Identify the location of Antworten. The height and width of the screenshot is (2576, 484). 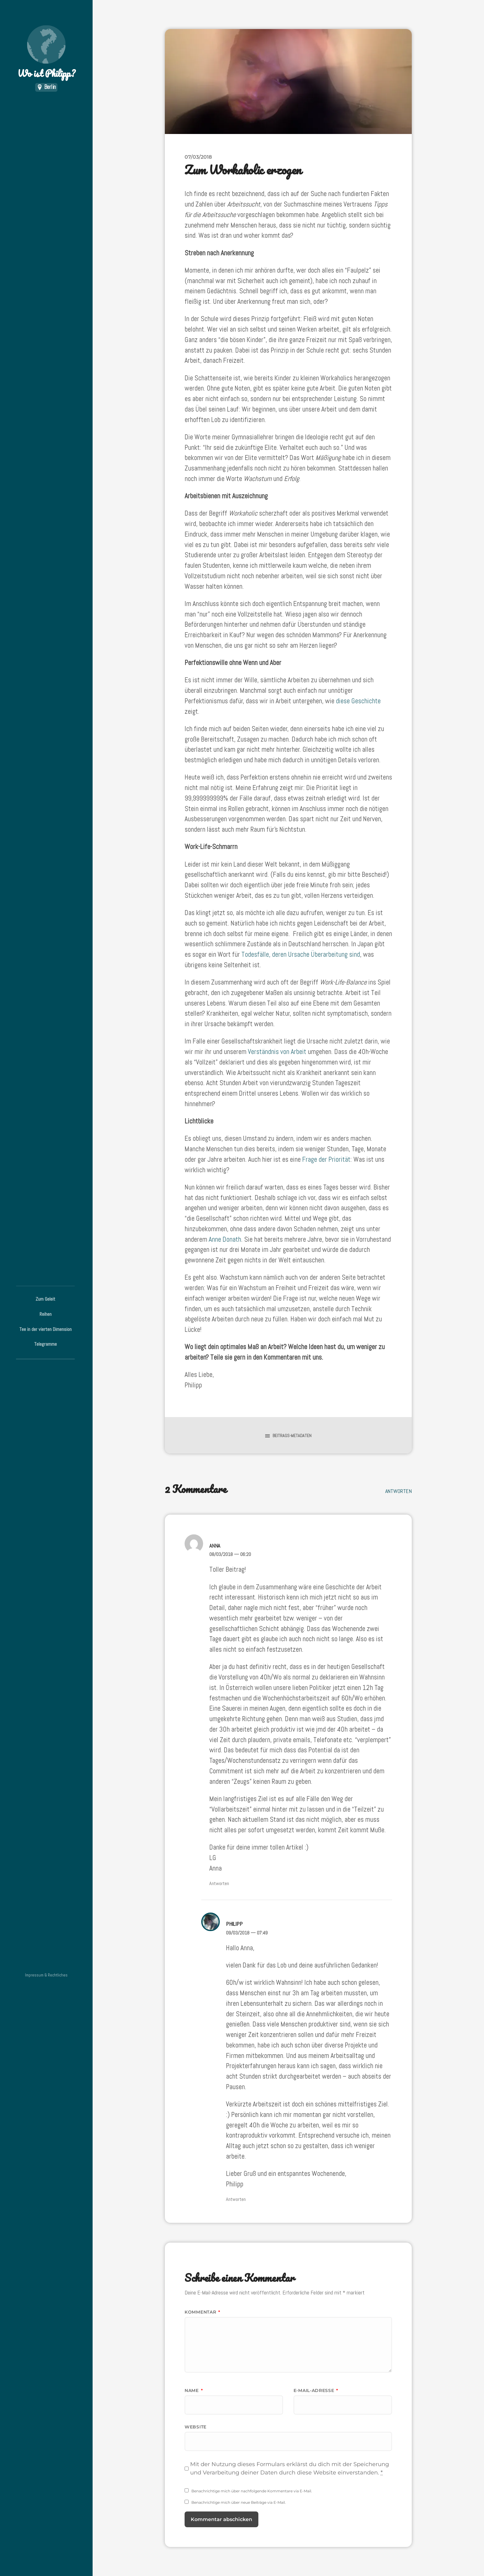
(398, 1491).